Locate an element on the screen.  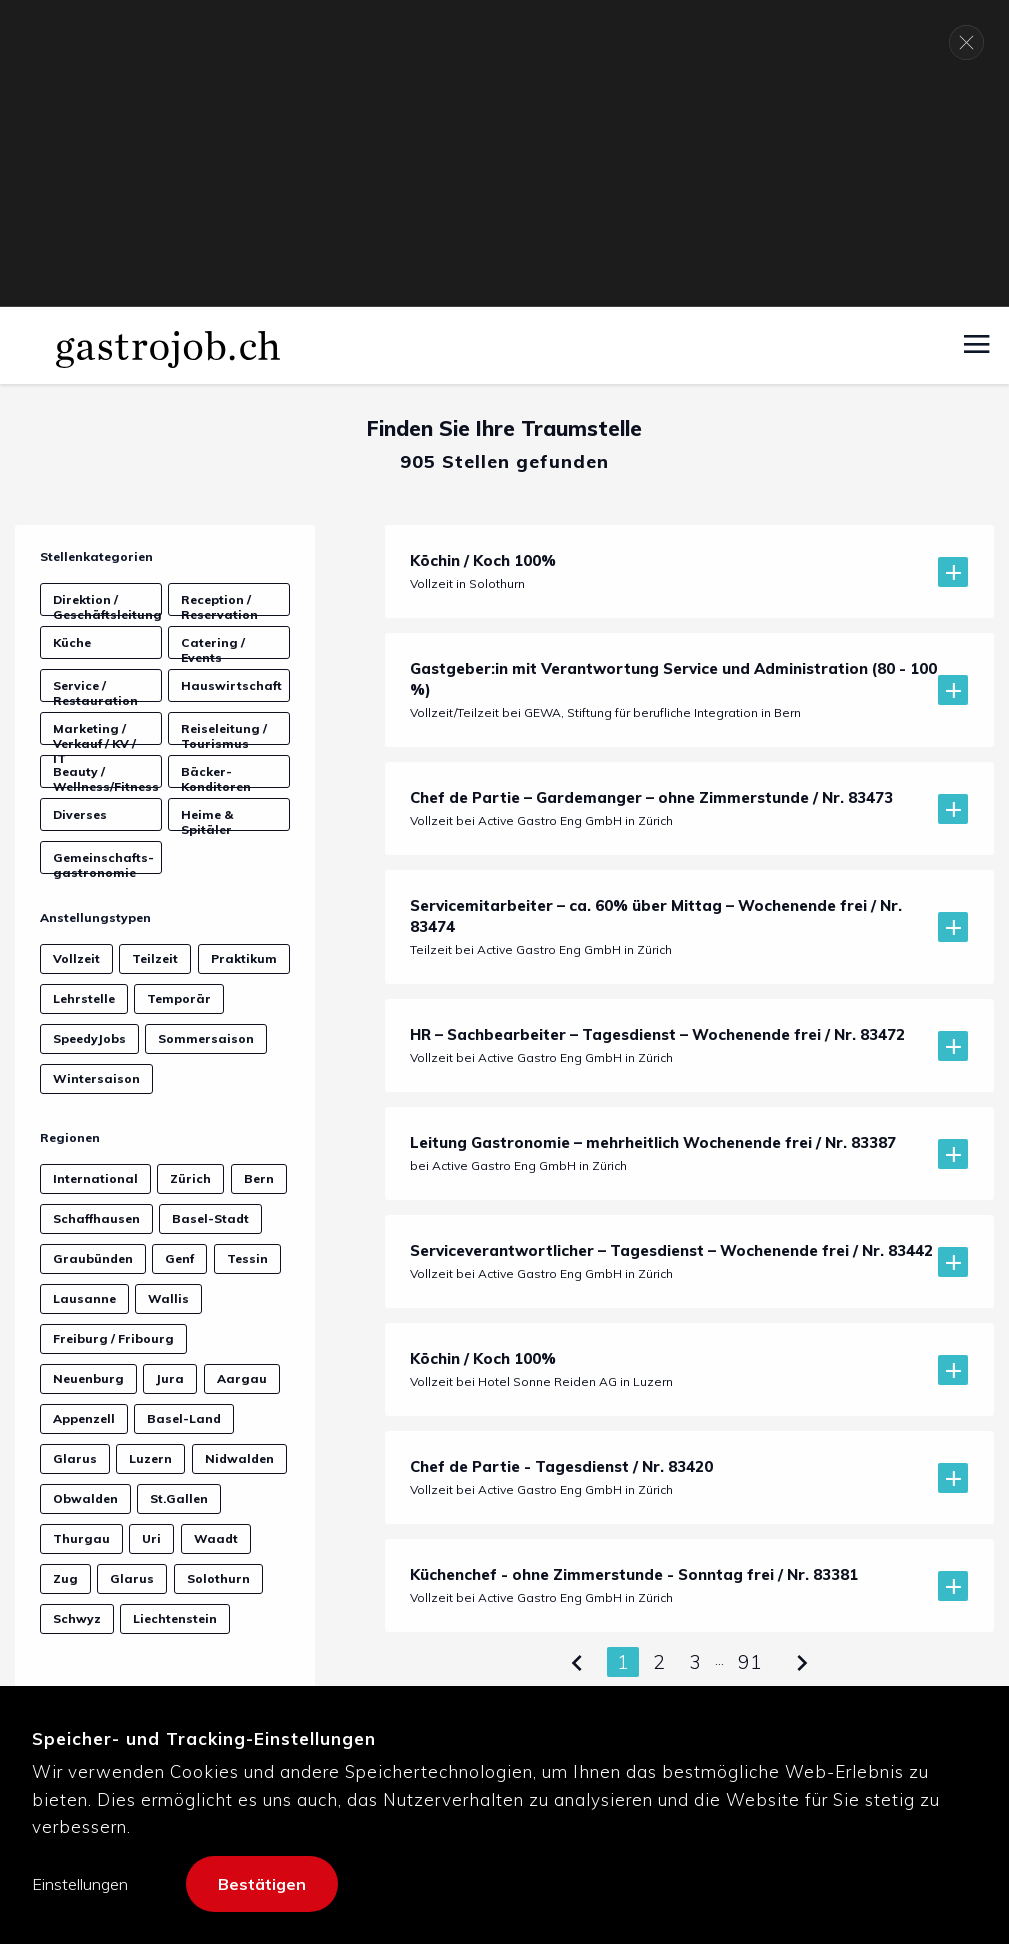
Tessin is located at coordinates (247, 1258).